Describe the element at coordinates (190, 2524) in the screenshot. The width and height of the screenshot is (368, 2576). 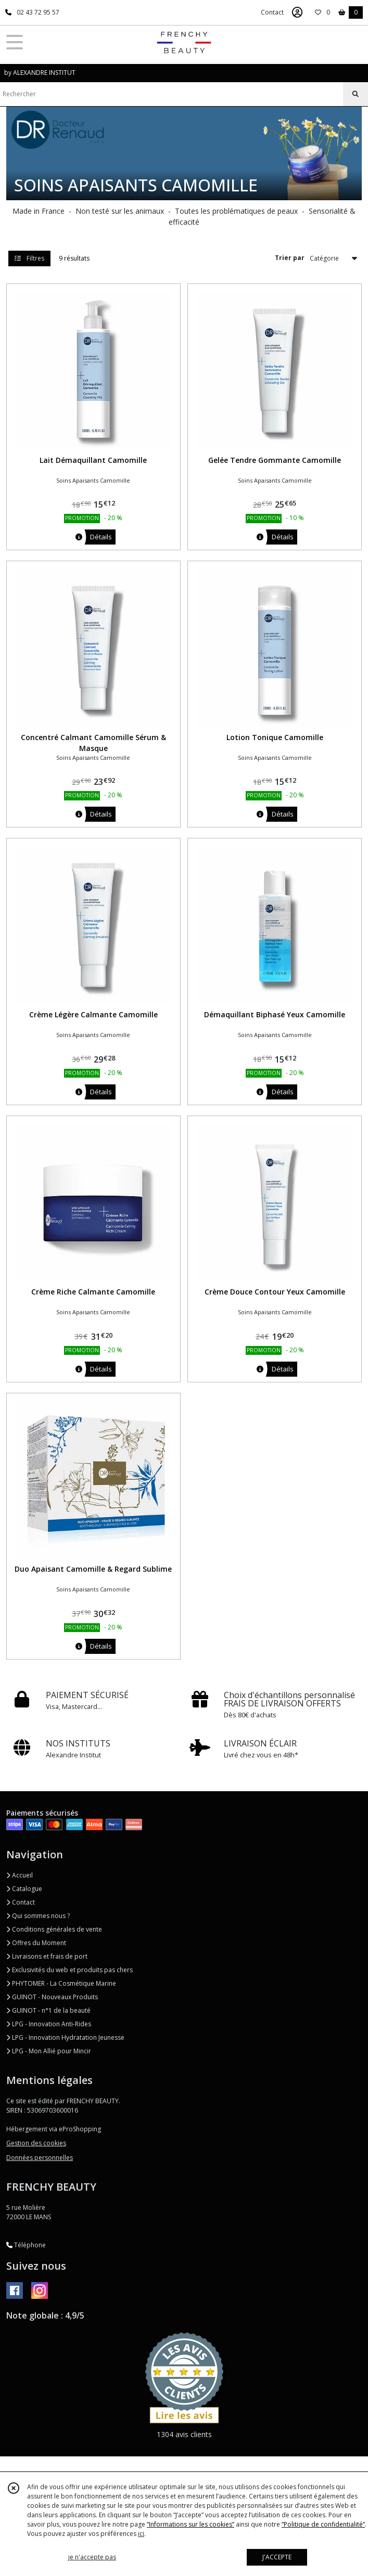
I see `“Informations sur les cookies”` at that location.